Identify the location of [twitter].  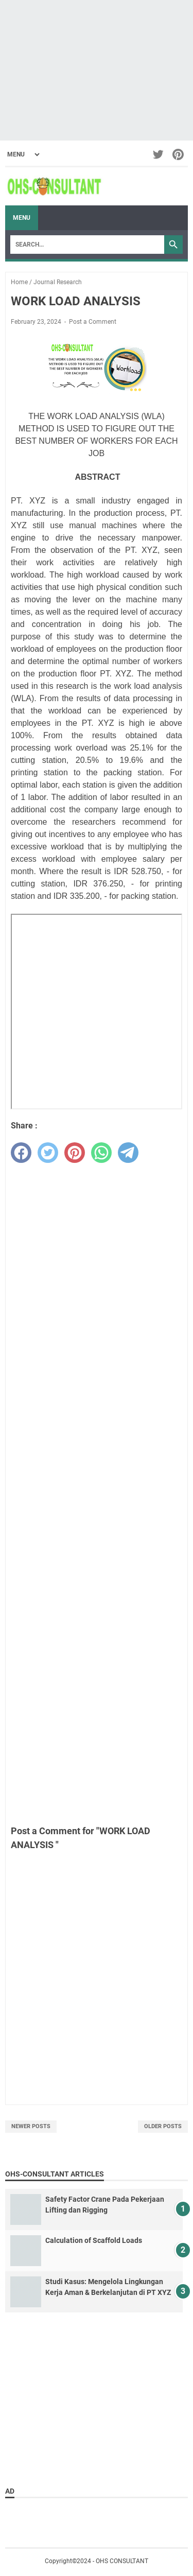
(48, 1152).